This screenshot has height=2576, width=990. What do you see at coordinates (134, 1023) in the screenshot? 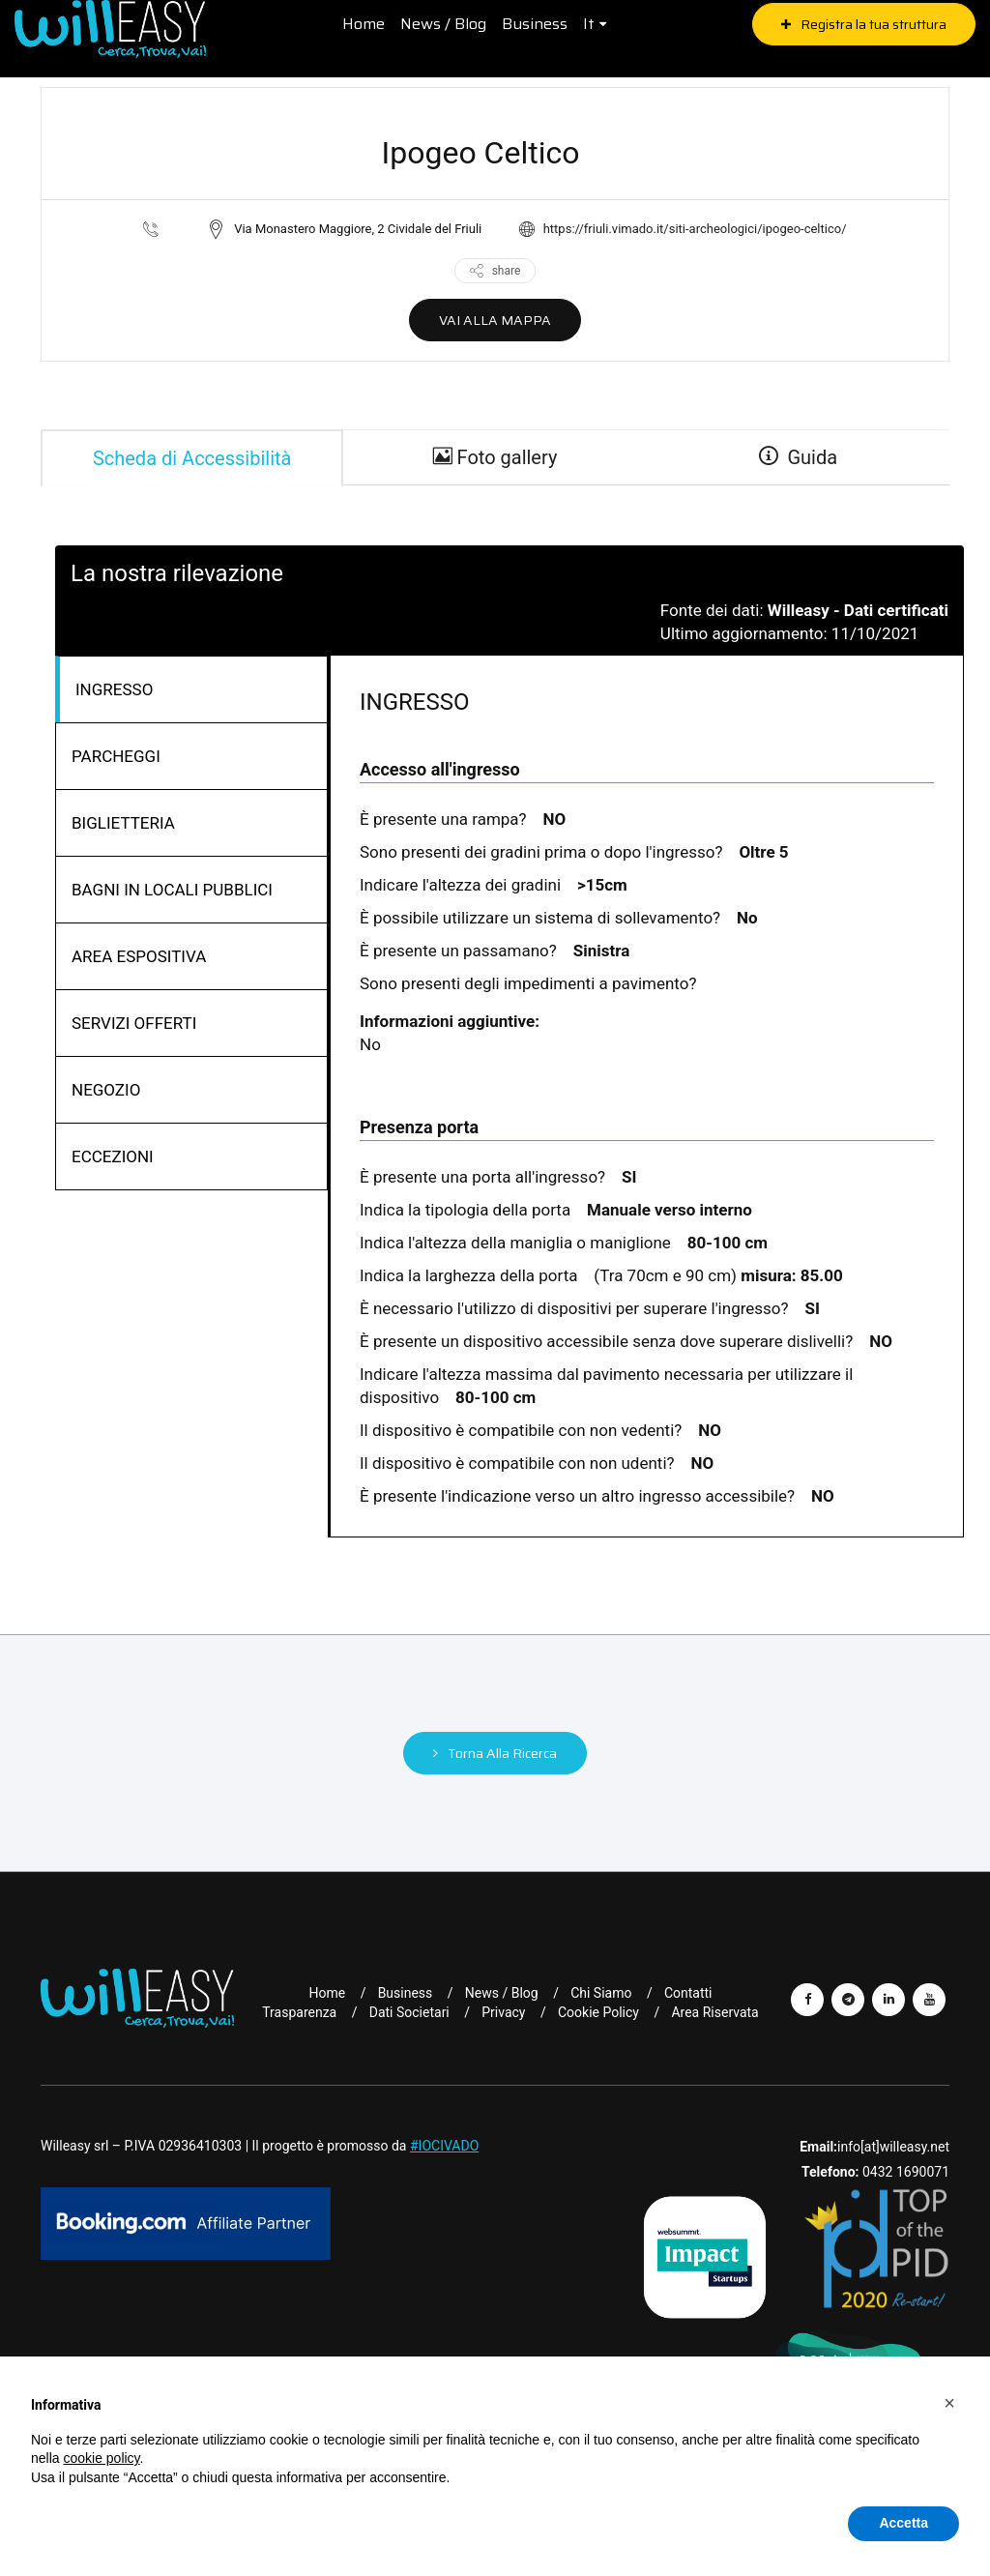
I see `SERVIZI OFFERTI` at bounding box center [134, 1023].